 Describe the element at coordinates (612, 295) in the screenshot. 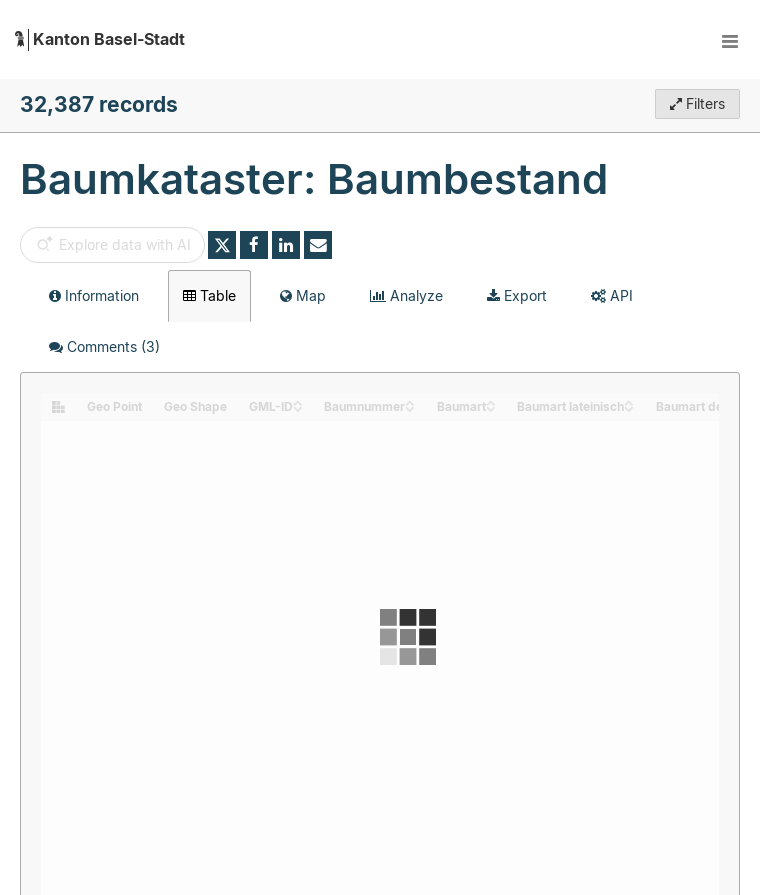

I see `API [tab]` at that location.